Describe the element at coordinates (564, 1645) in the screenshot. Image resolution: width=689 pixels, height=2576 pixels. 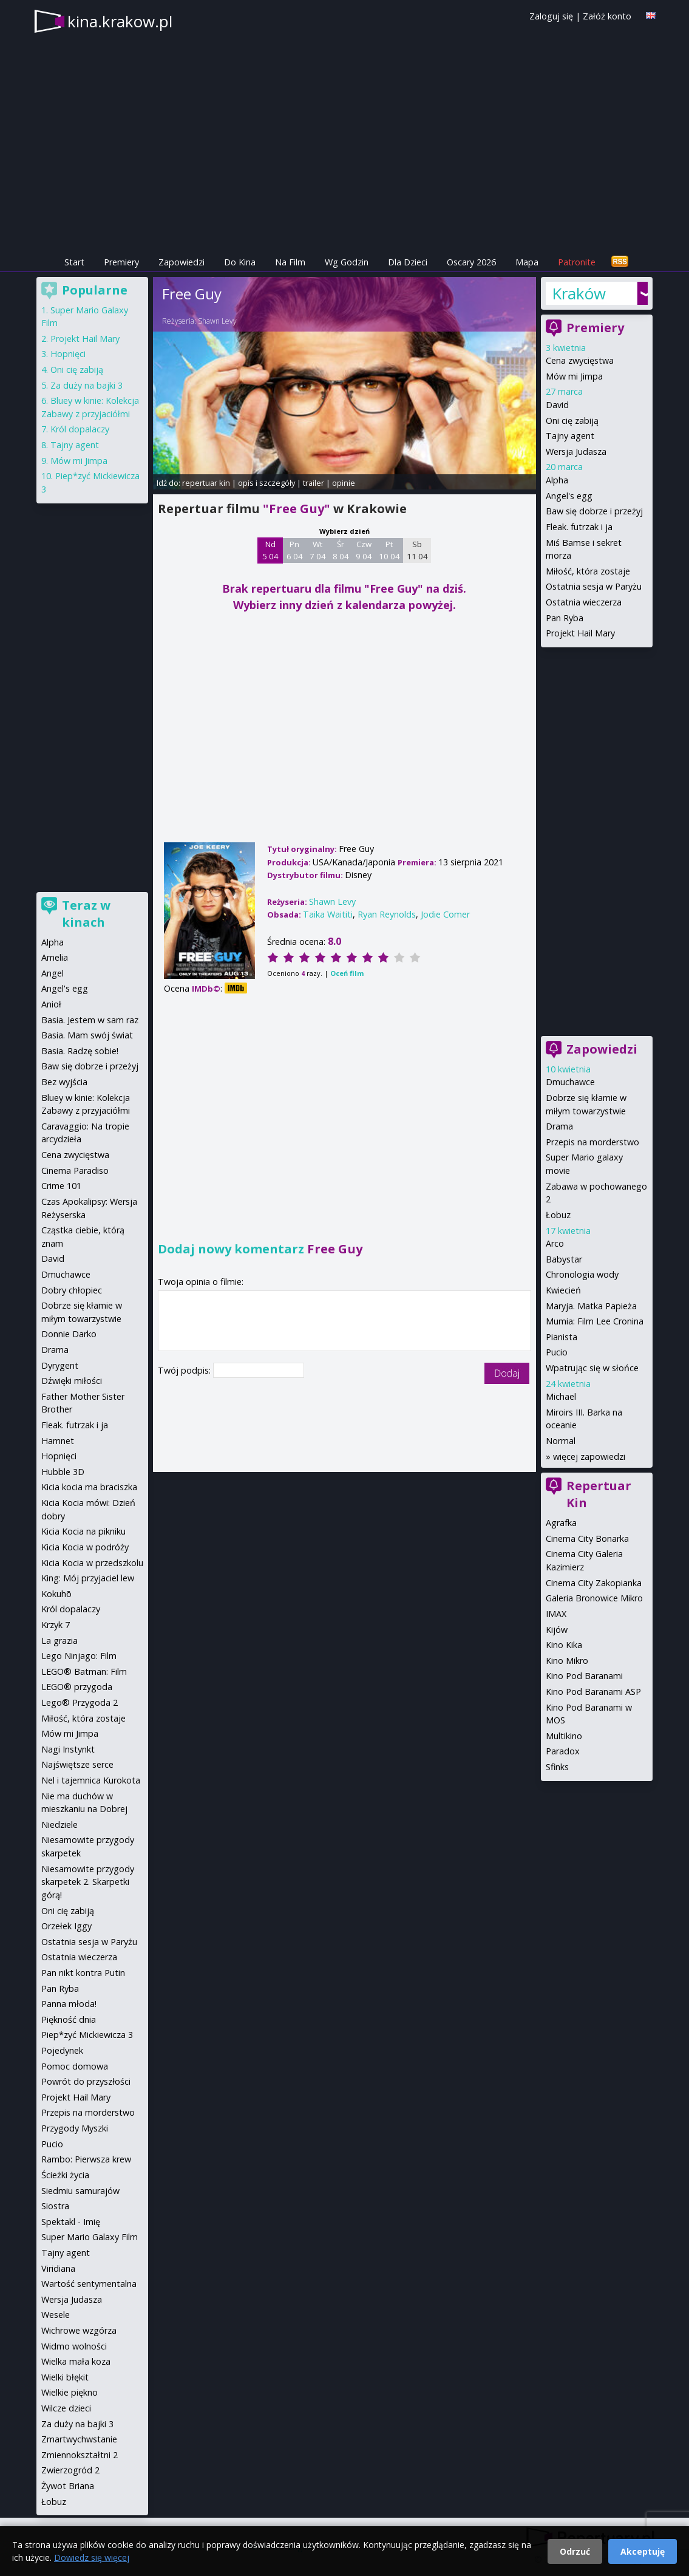
I see `Kino Kika` at that location.